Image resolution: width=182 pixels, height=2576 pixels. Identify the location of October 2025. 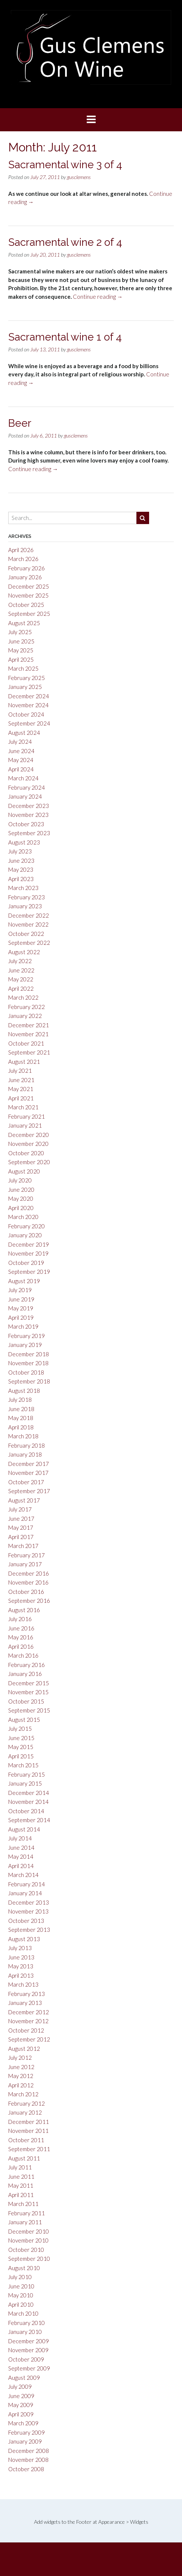
(26, 604).